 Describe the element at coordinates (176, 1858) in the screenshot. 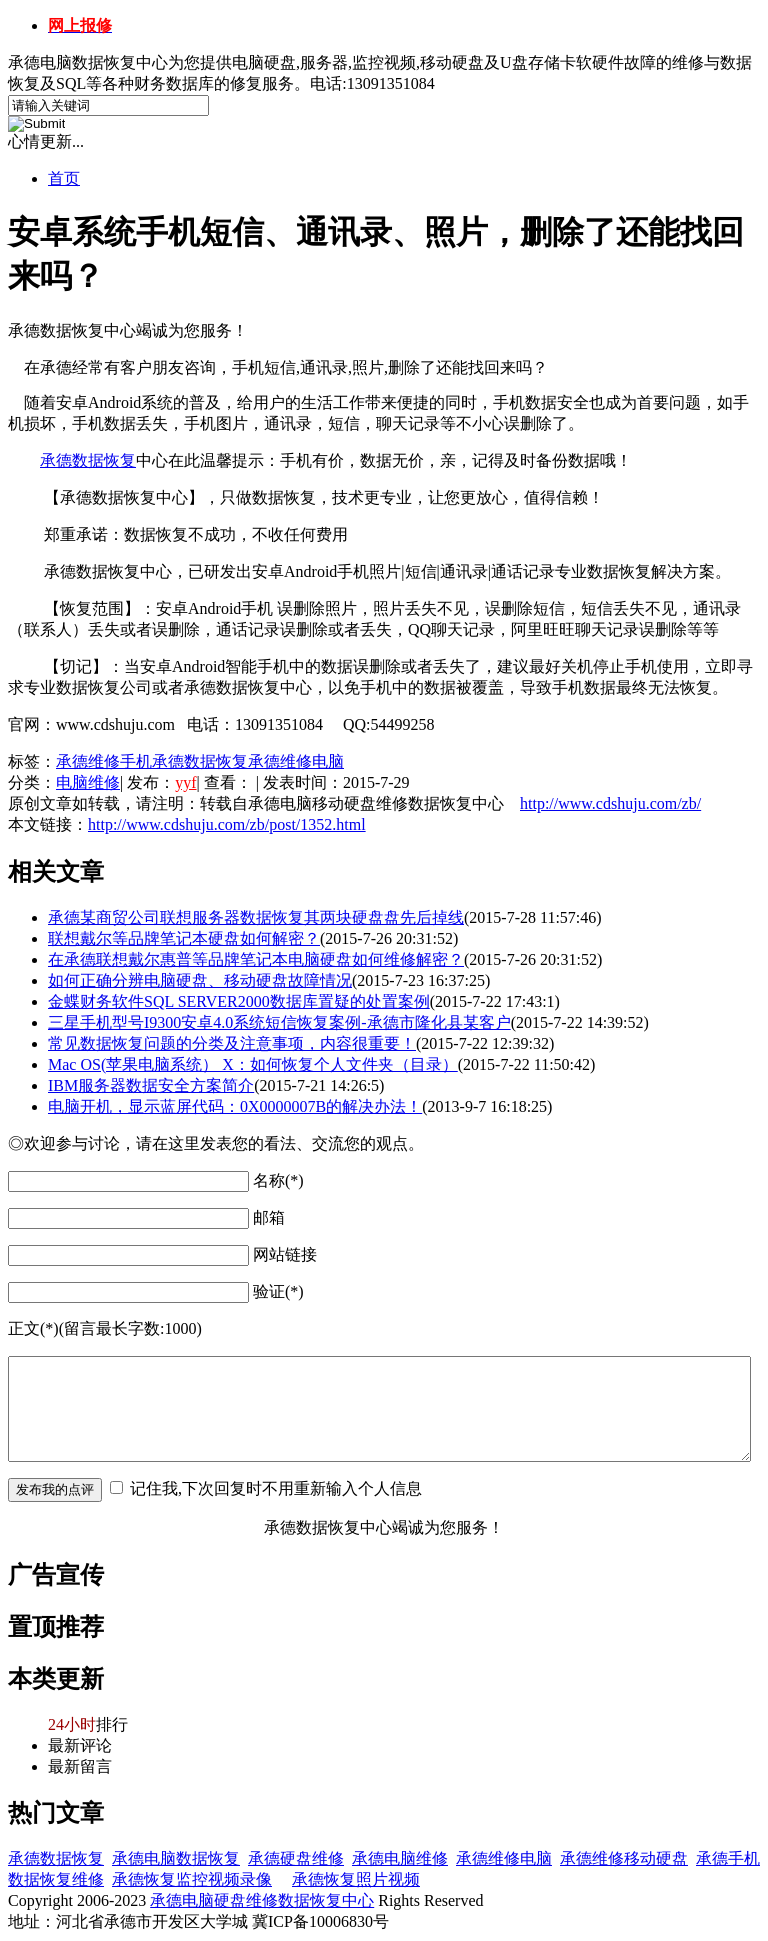

I see `承德电脑数据恢复` at that location.